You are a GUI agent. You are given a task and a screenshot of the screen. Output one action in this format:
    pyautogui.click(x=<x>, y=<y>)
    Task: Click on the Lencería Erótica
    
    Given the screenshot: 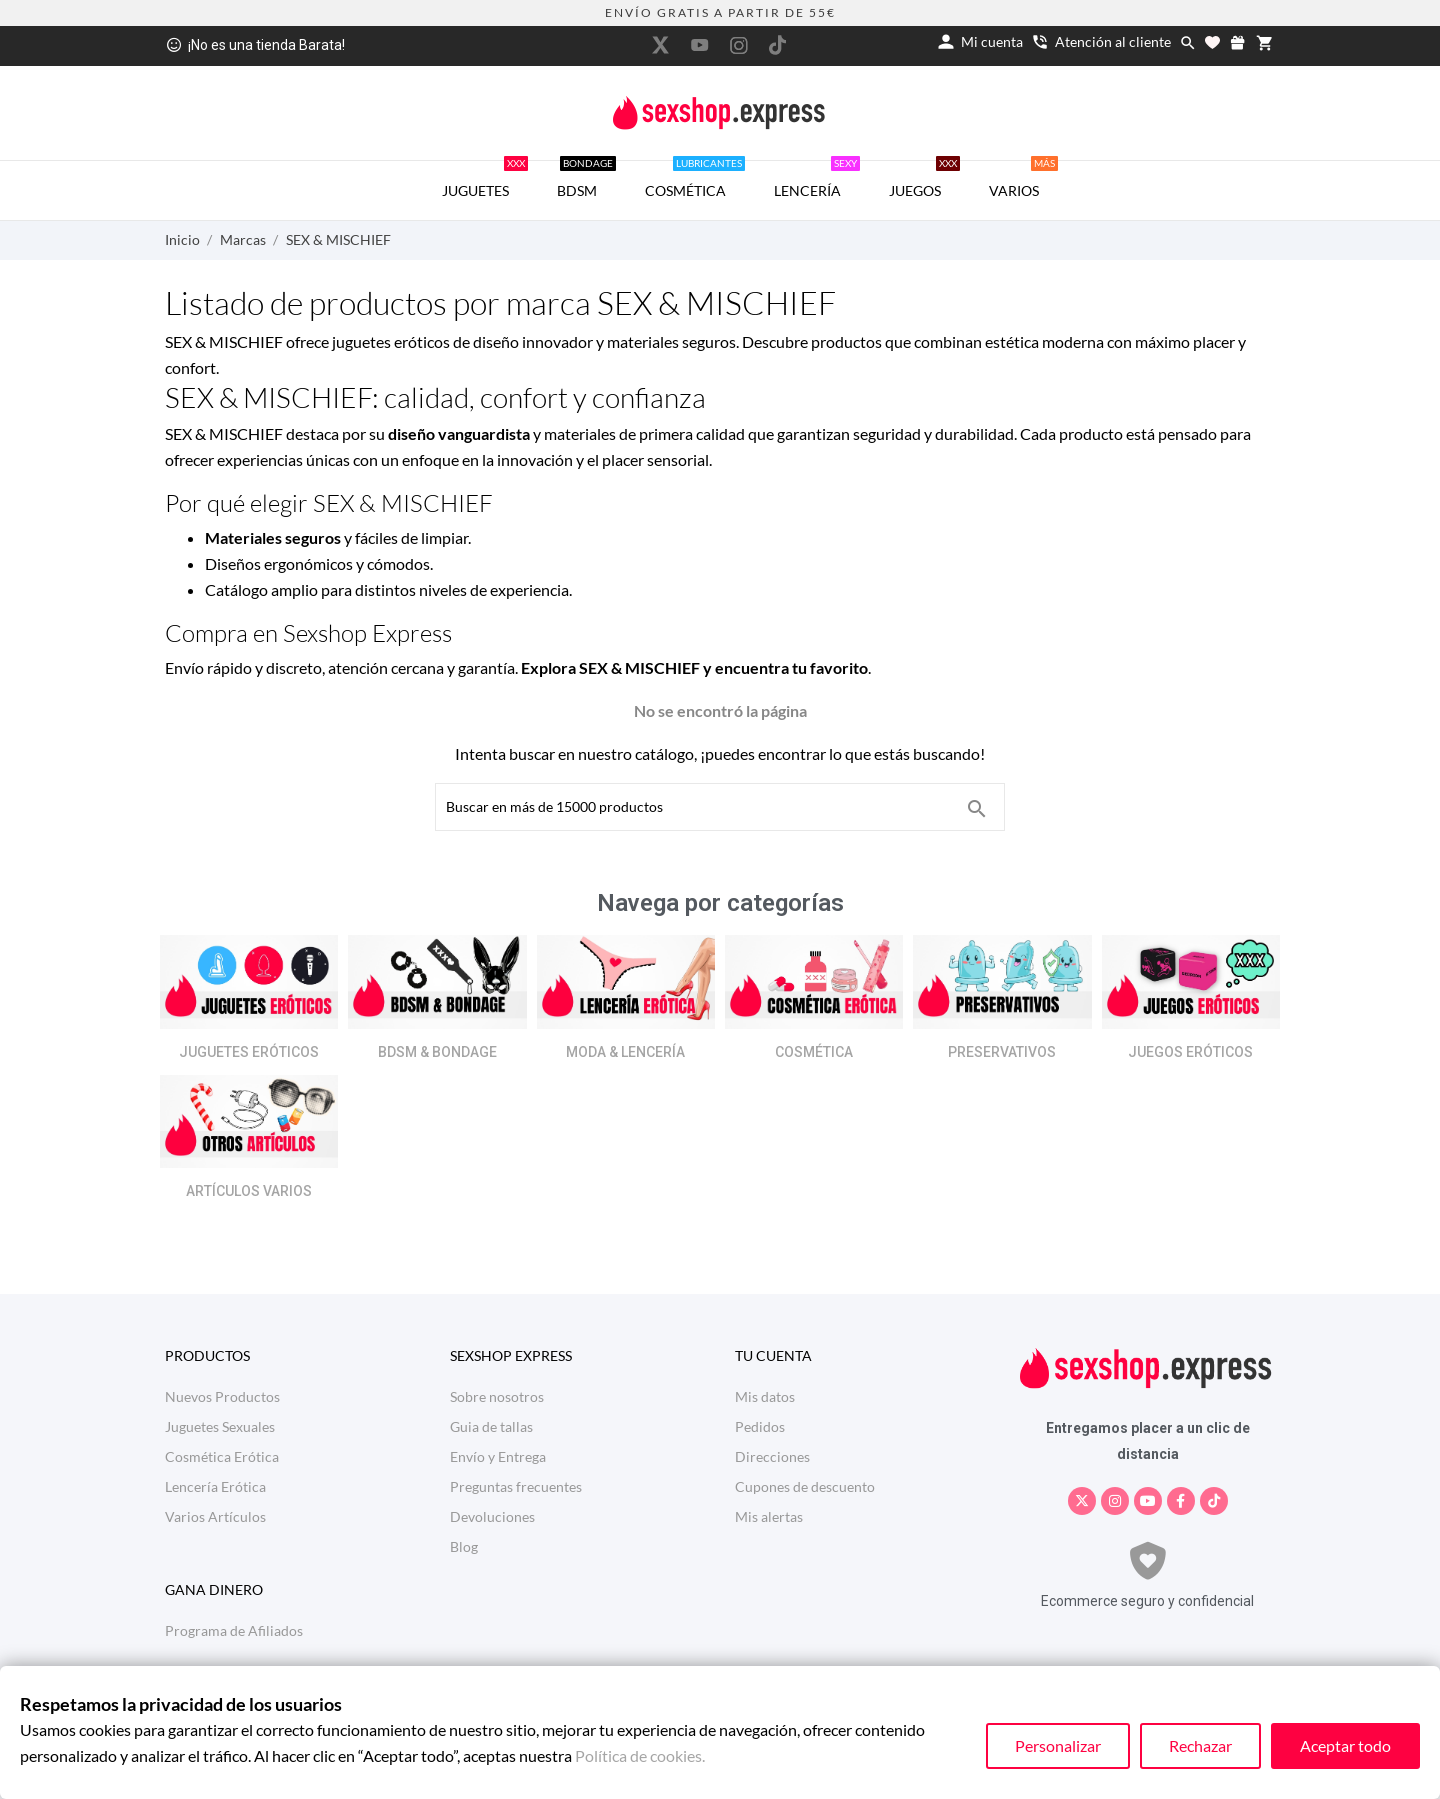 What is the action you would take?
    pyautogui.click(x=215, y=1486)
    